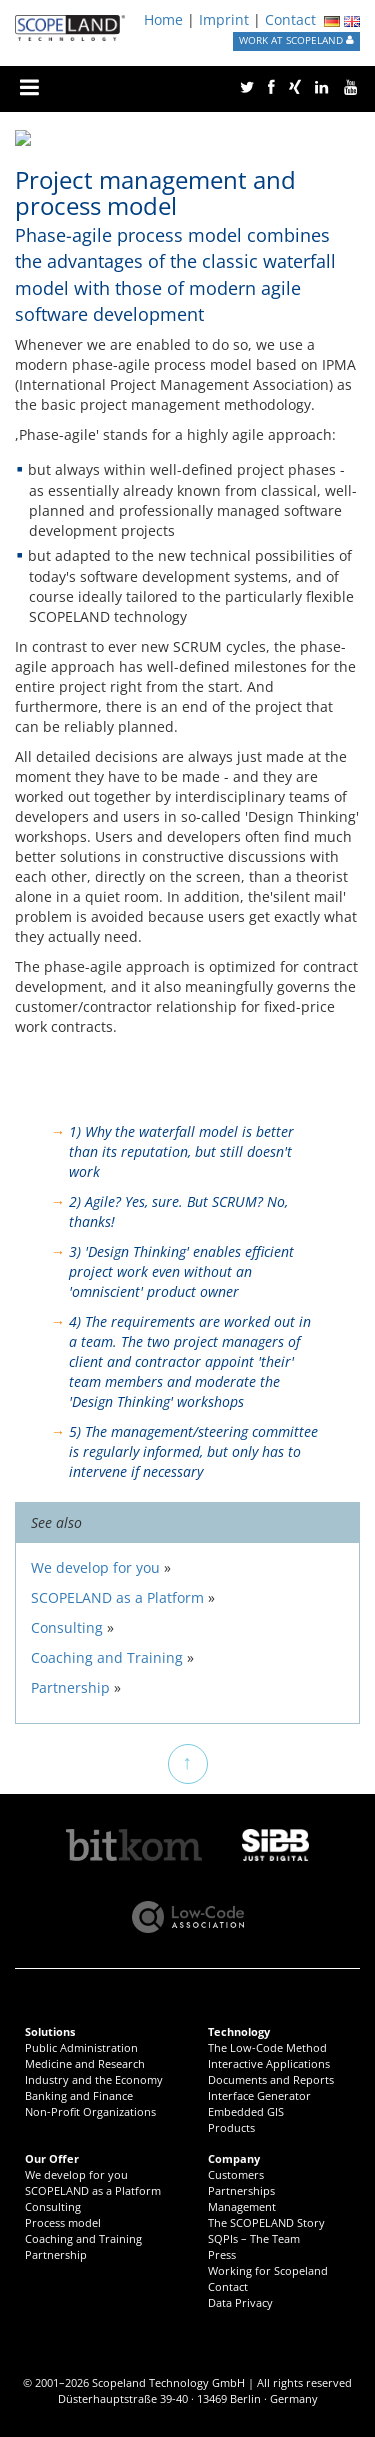  I want to click on Data Privacy, so click(240, 2302).